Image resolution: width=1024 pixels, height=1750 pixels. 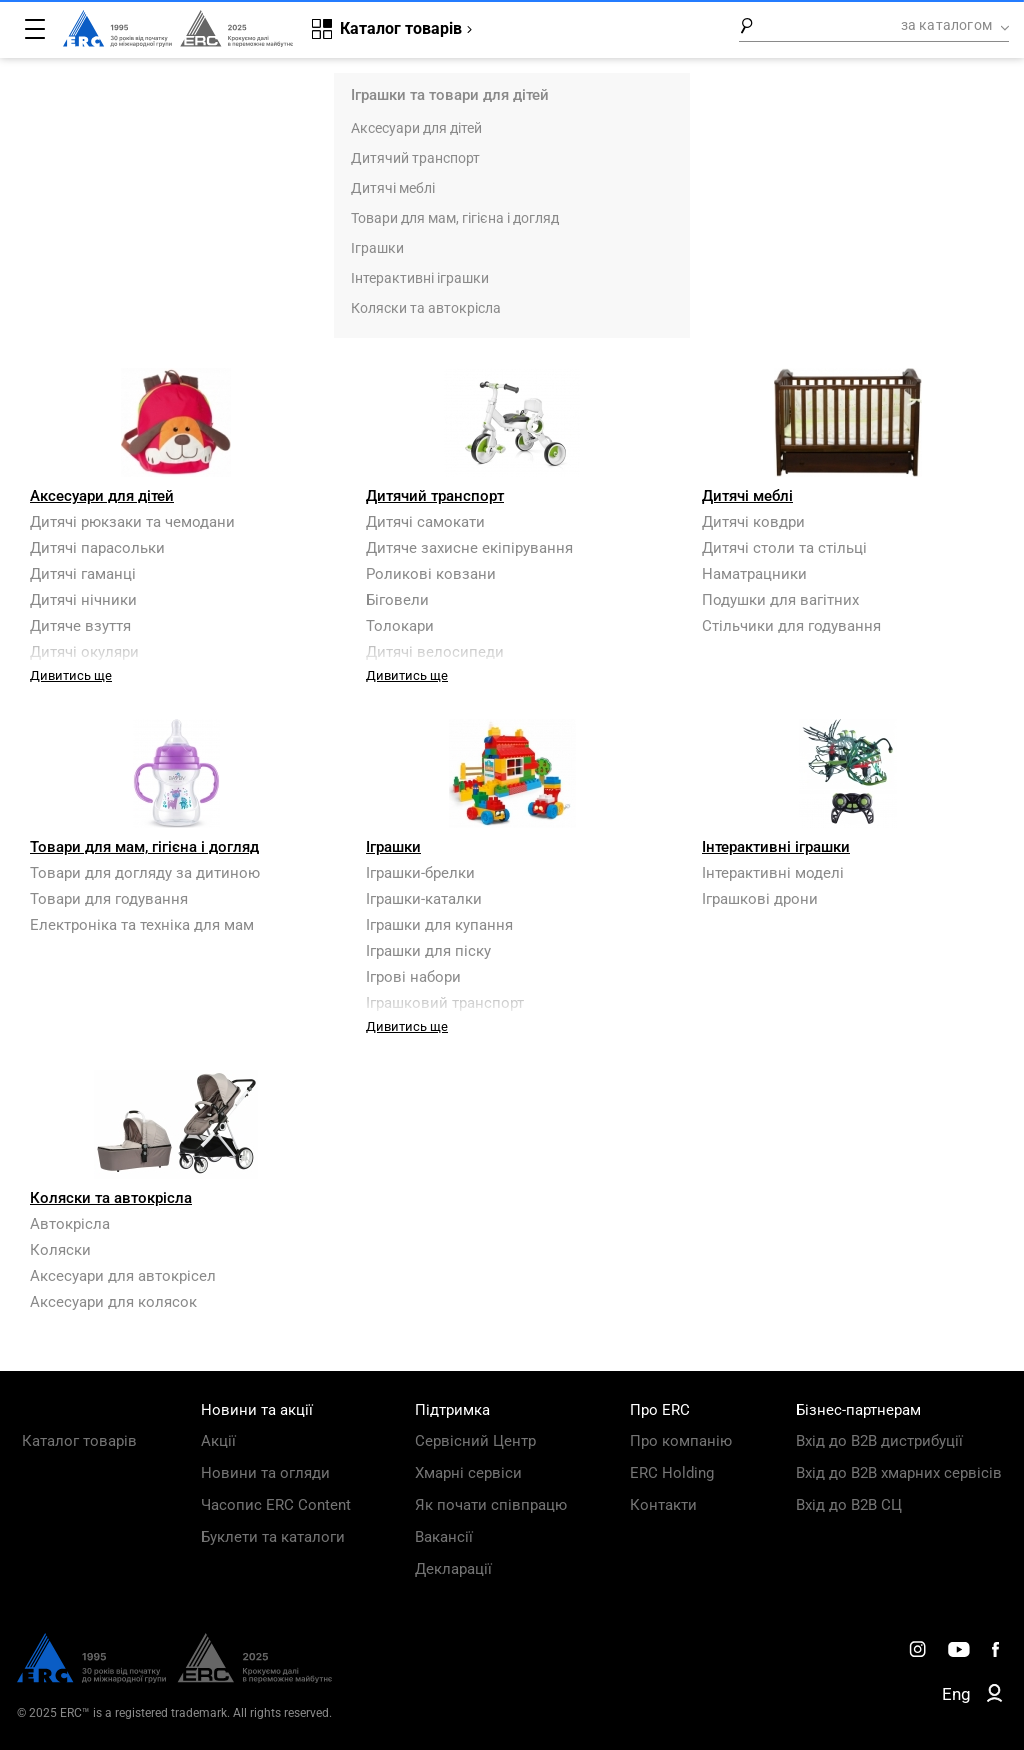 I want to click on Аксесуари для колясок, so click(x=113, y=1302).